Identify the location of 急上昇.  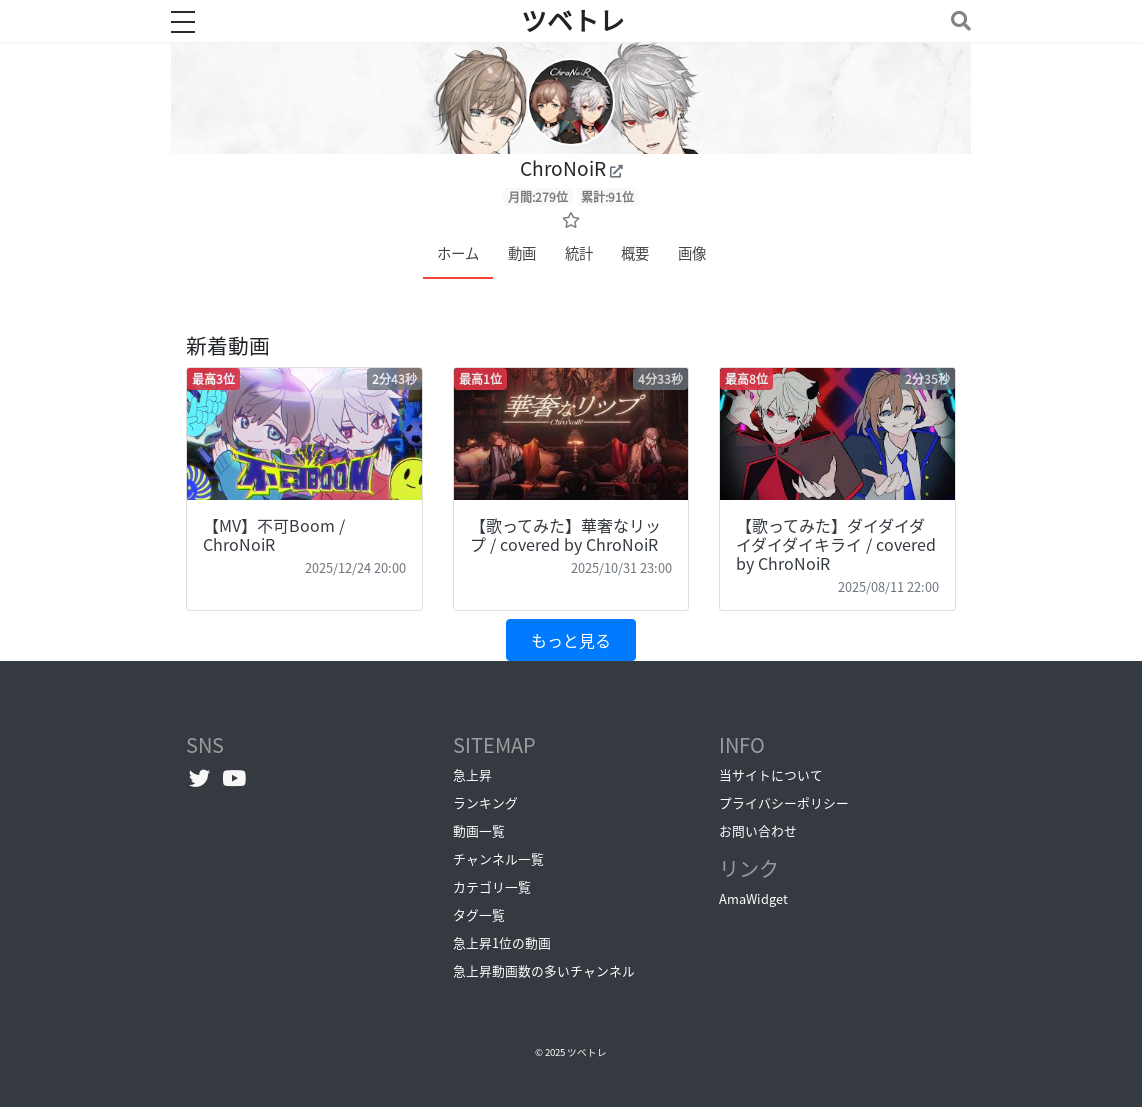
(472, 774).